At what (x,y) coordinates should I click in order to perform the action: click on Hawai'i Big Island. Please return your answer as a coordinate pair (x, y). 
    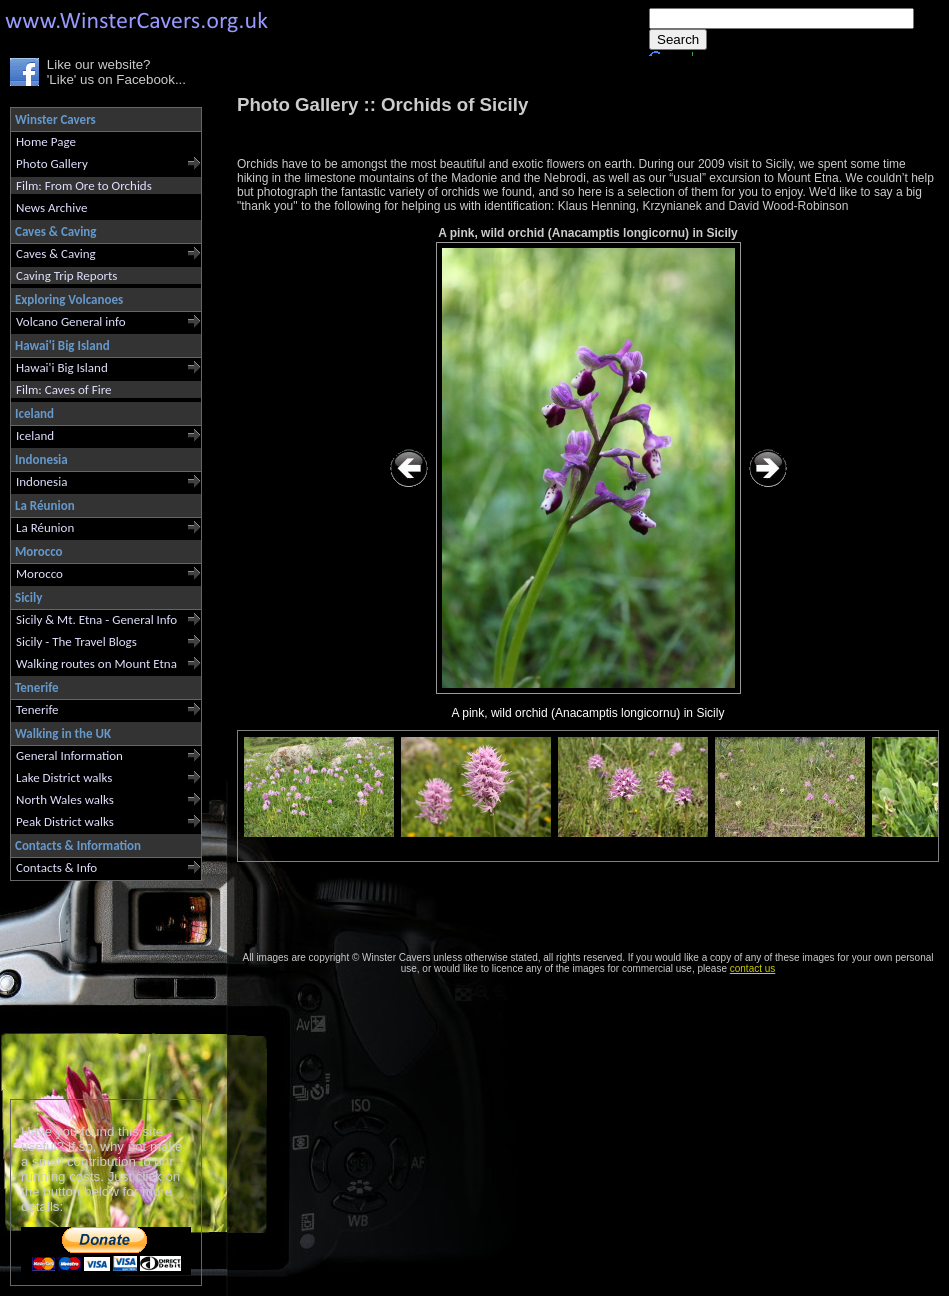
    Looking at the image, I should click on (62, 367).